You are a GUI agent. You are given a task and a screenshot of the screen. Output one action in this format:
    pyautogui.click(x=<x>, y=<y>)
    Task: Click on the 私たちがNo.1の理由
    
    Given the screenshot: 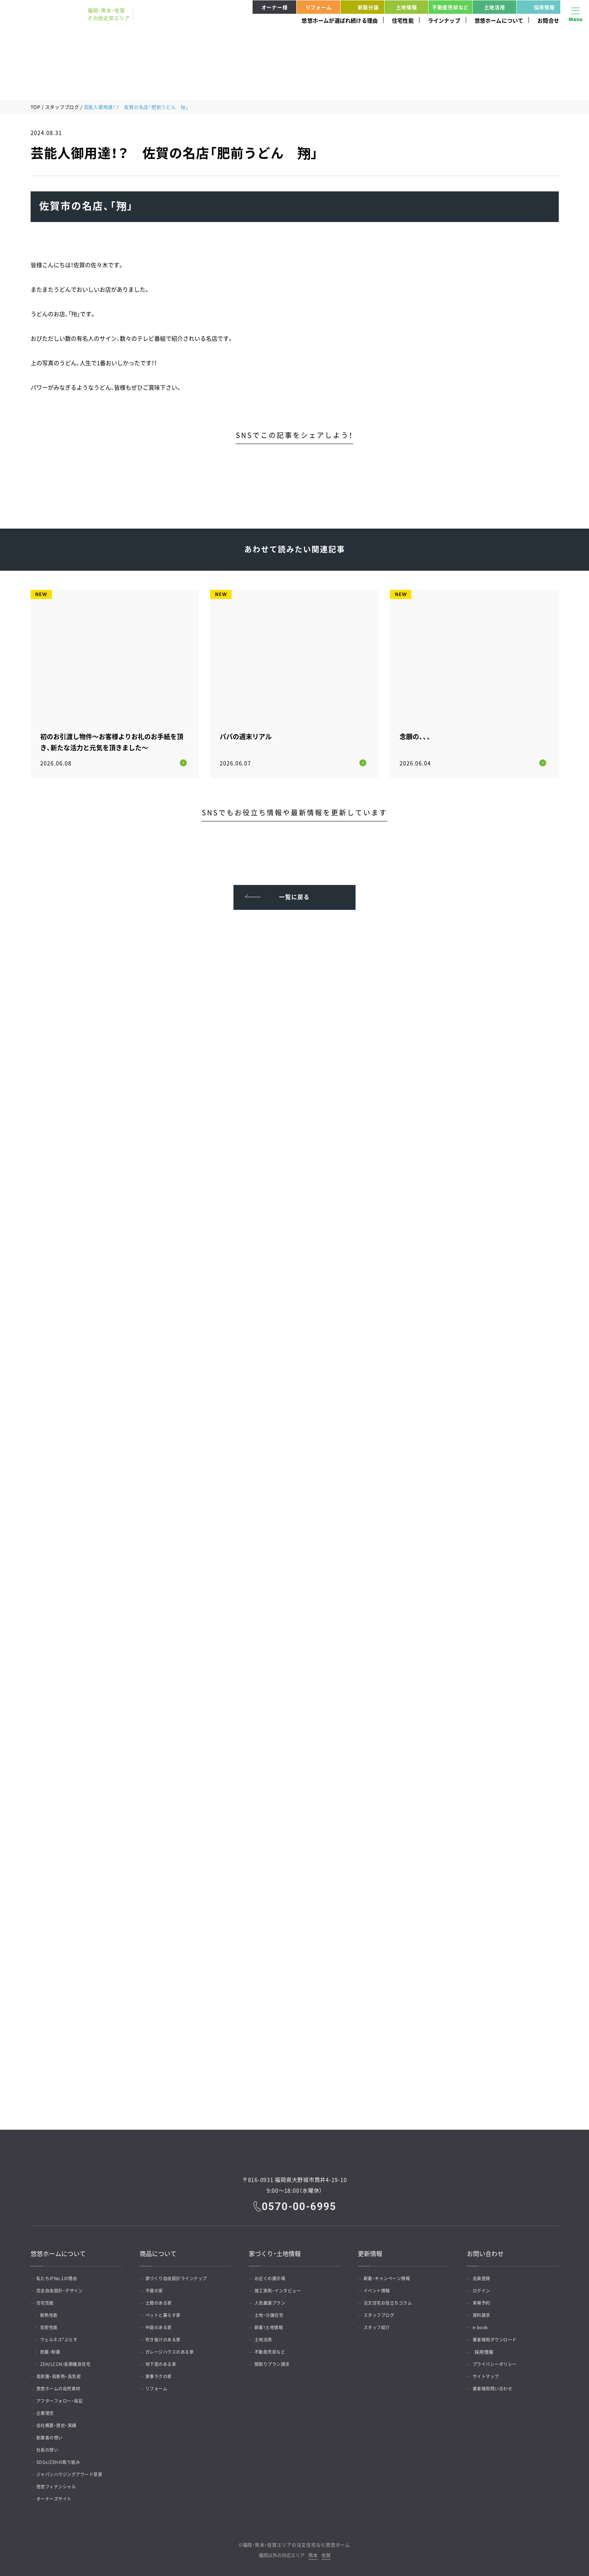 What is the action you would take?
    pyautogui.click(x=60, y=2275)
    